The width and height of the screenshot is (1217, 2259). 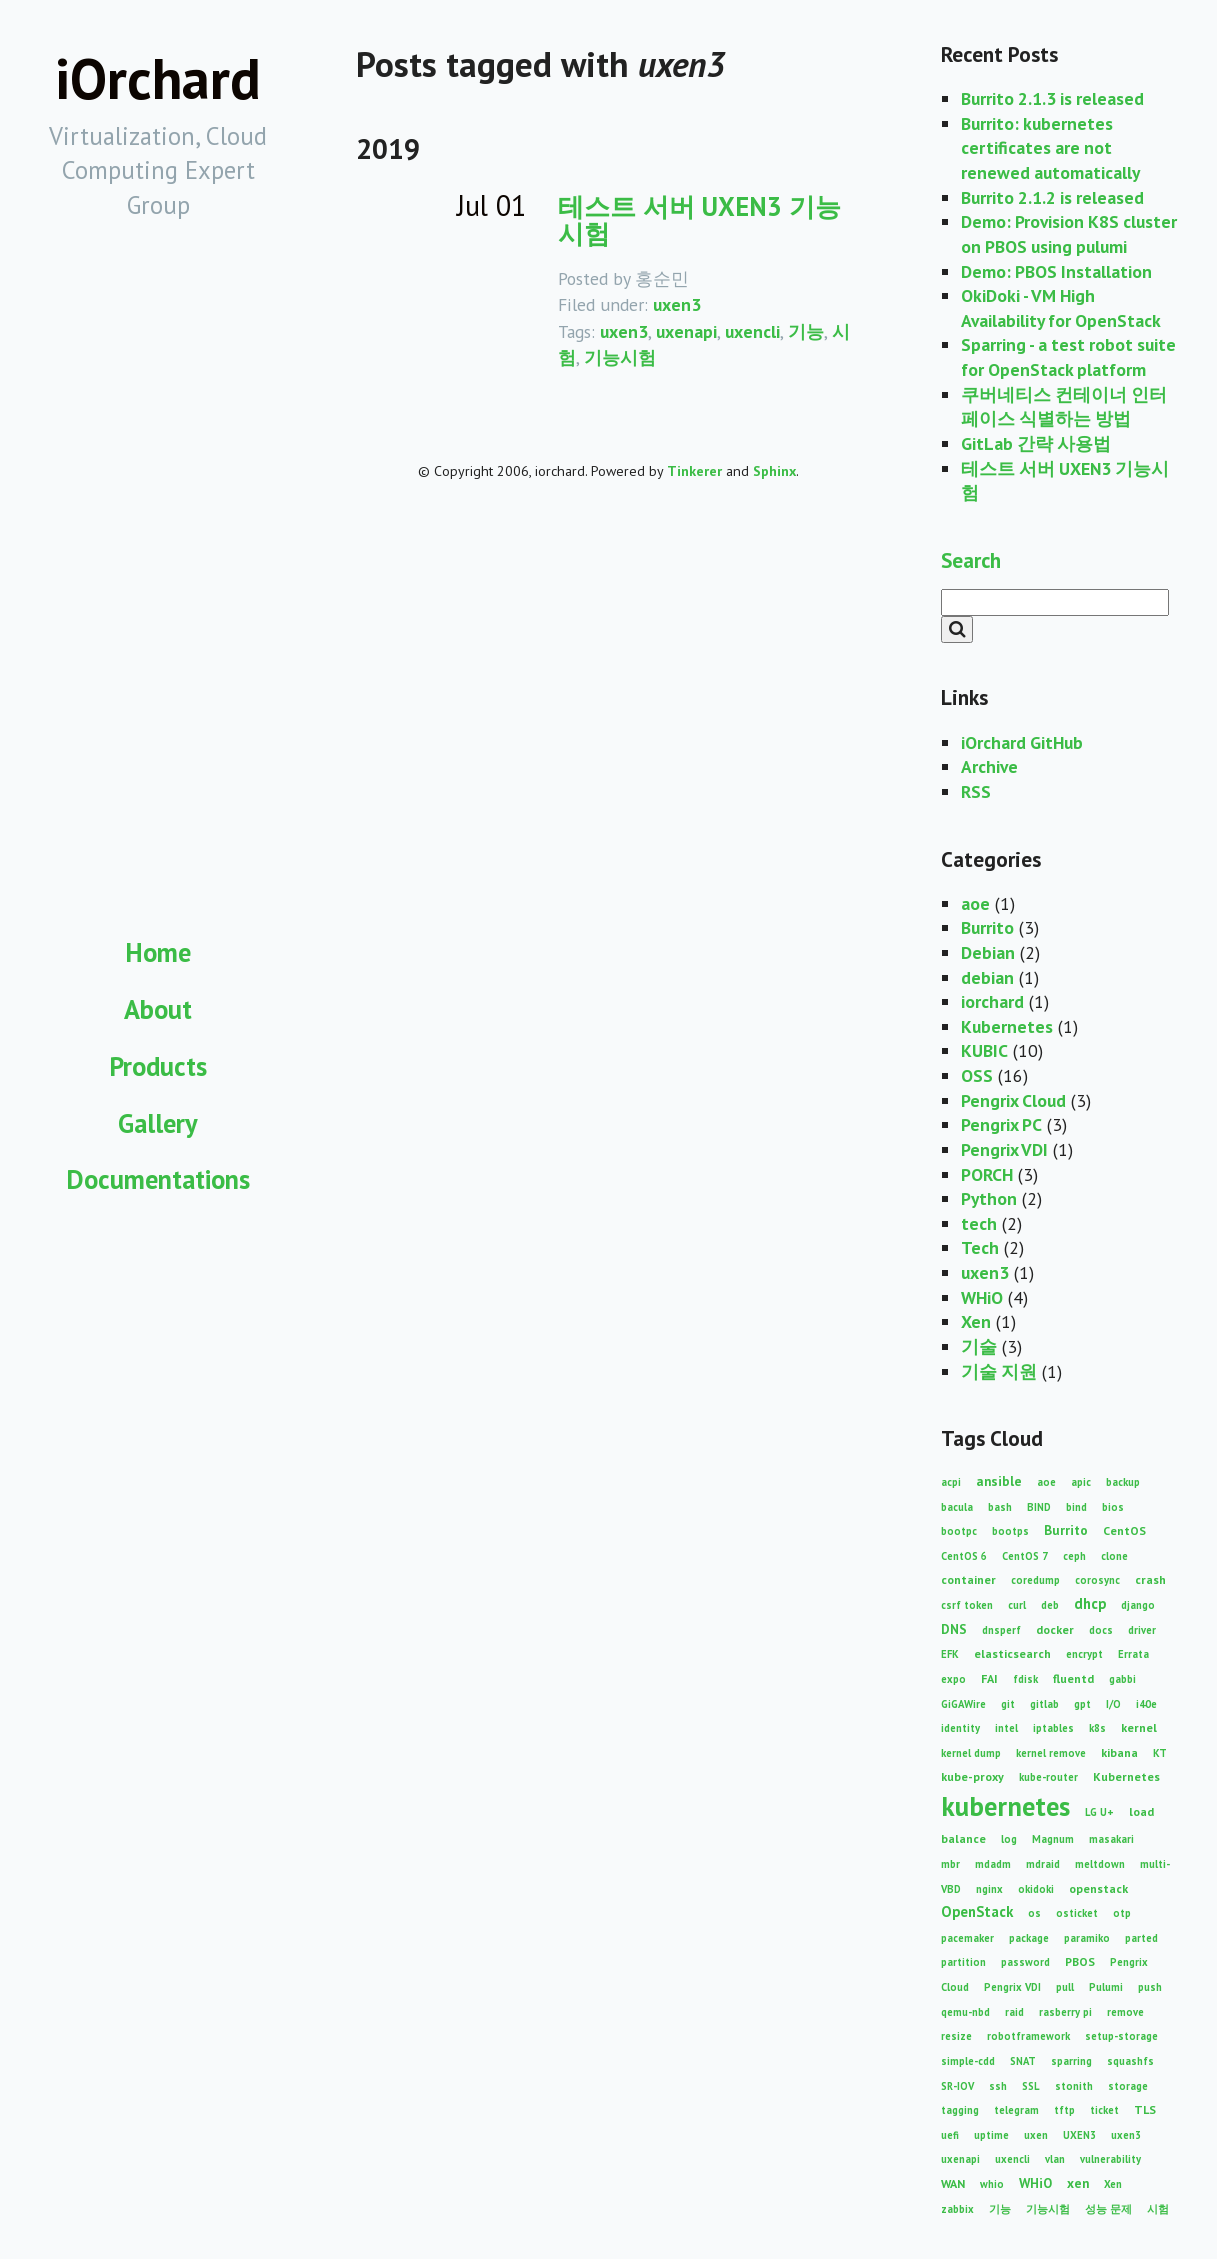 I want to click on nginx, so click(x=989, y=1889).